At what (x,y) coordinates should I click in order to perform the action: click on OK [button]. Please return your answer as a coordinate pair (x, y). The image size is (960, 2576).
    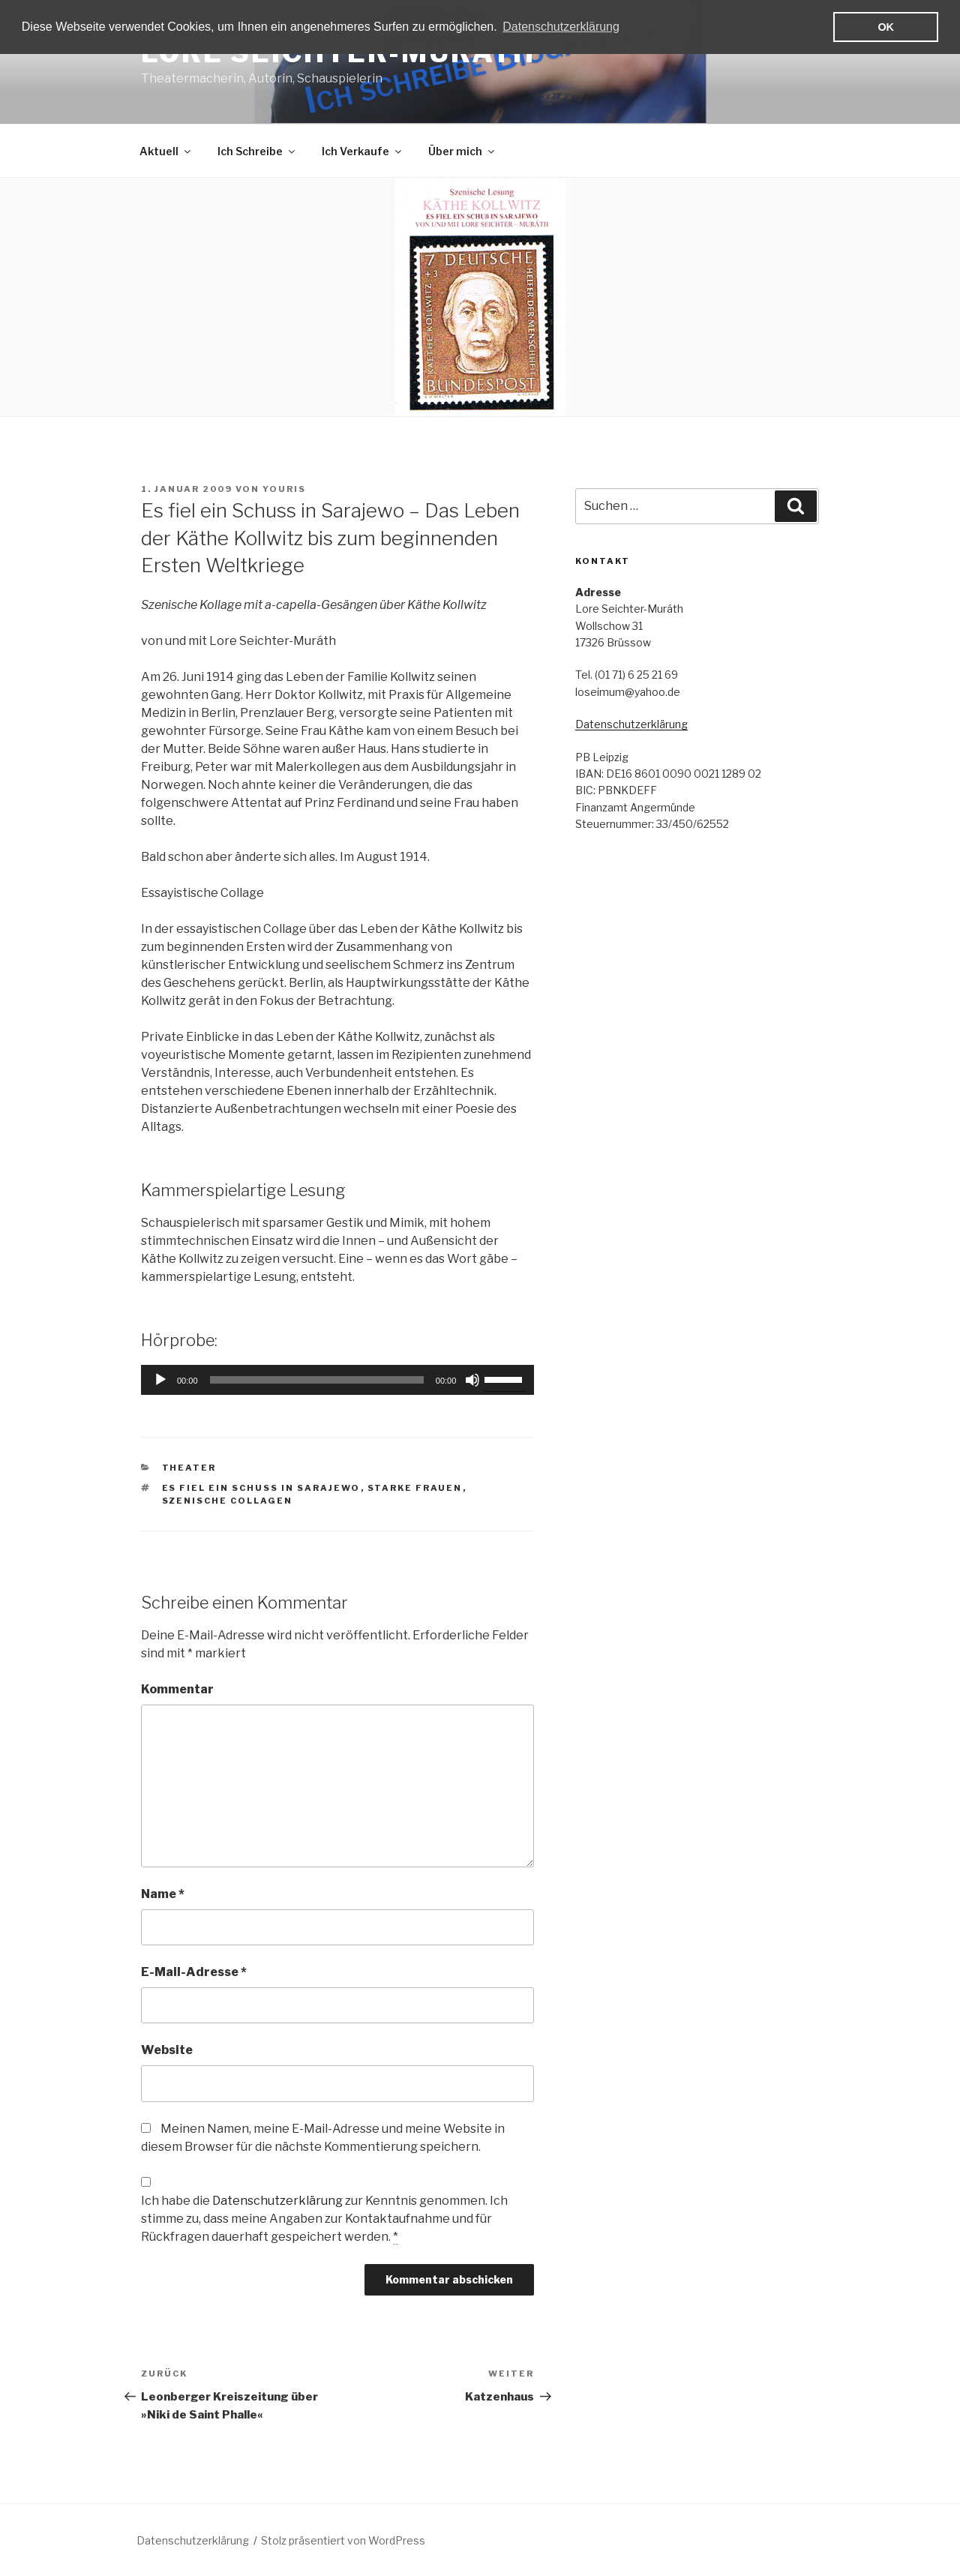
    Looking at the image, I should click on (886, 27).